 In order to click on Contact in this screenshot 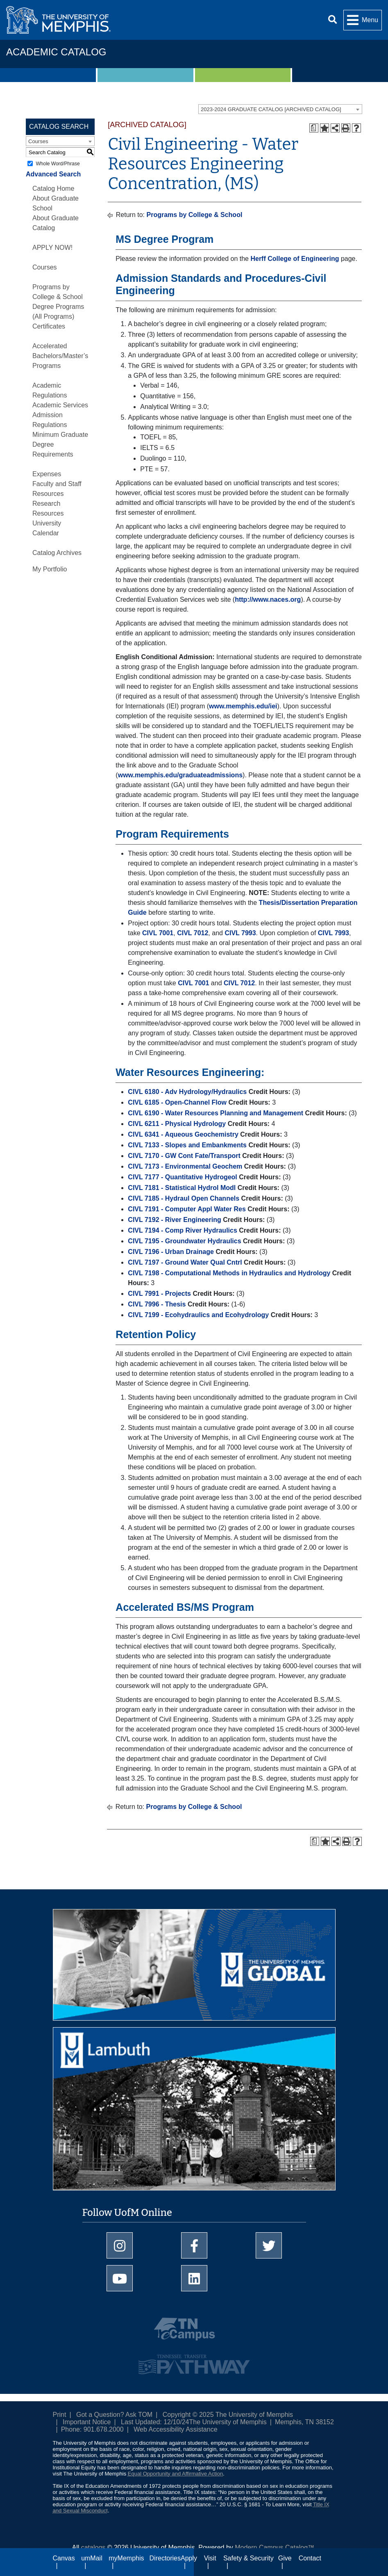, I will do `click(310, 2558)`.